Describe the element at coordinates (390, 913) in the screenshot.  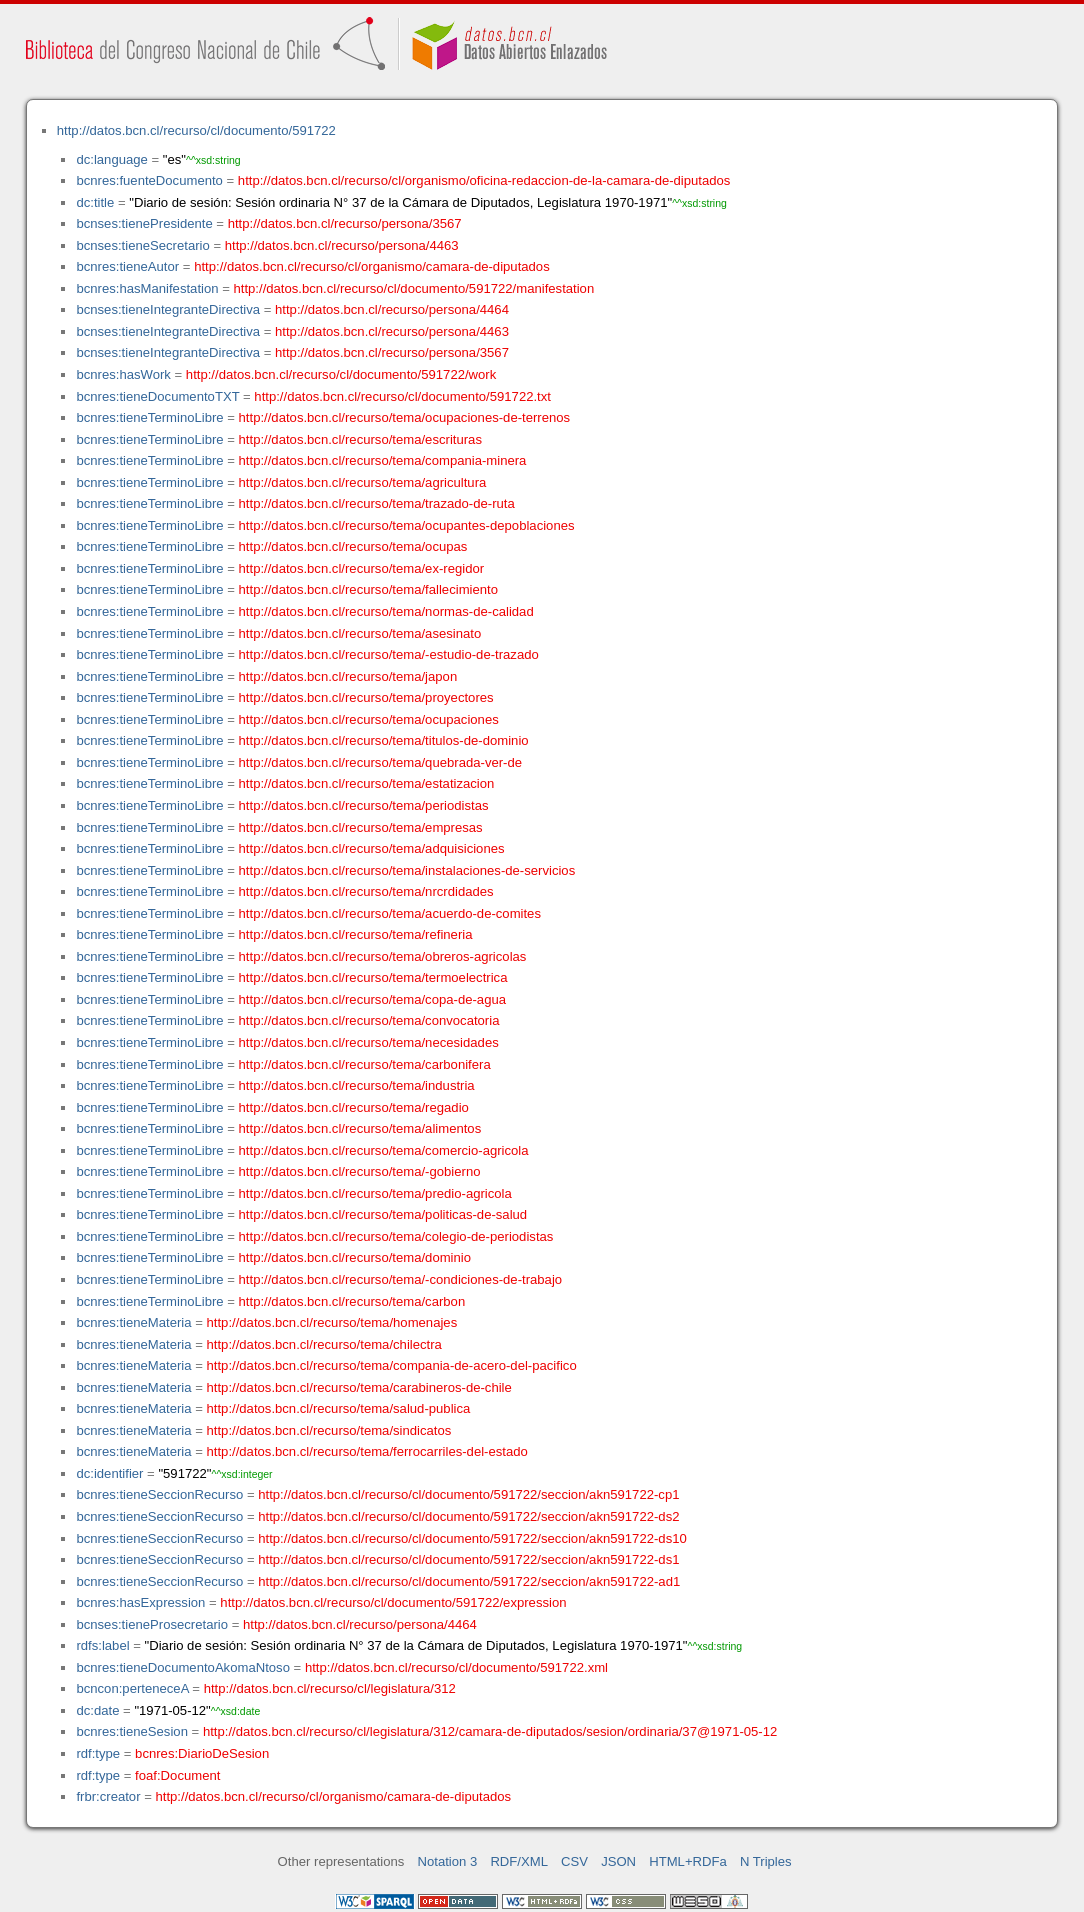
I see `http://datos.bcn.cl/recurso/tema/acuerdo-de-comites` at that location.